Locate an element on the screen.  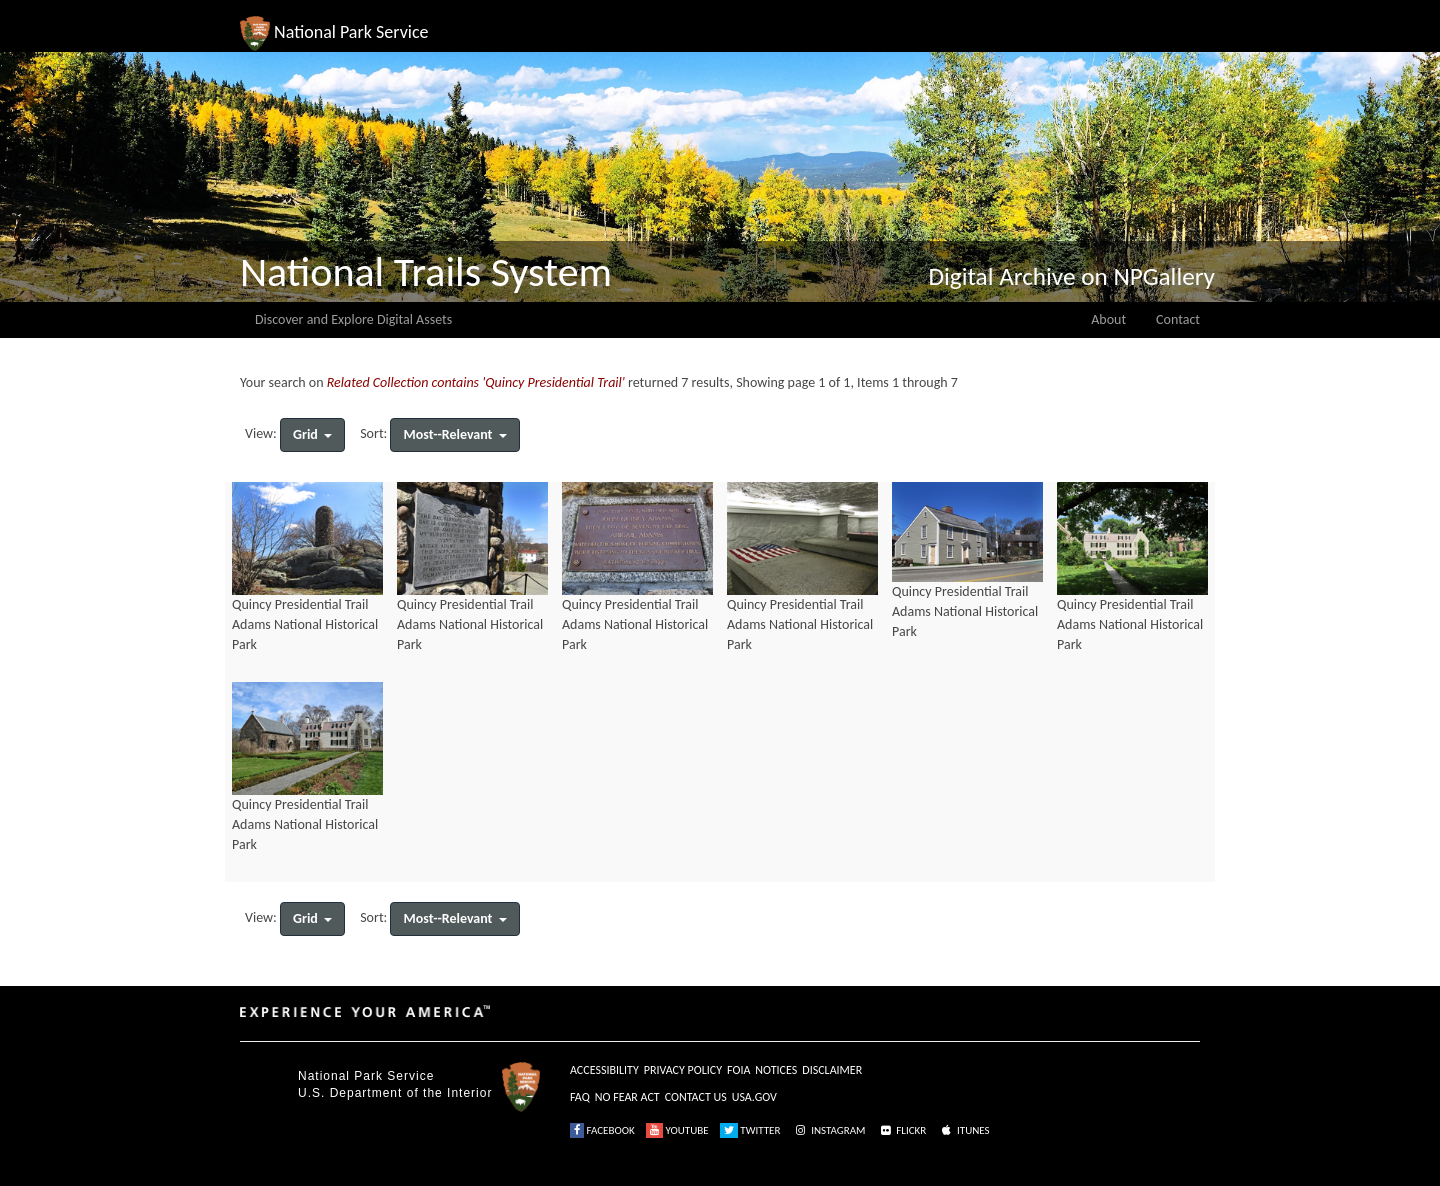
About is located at coordinates (1108, 319).